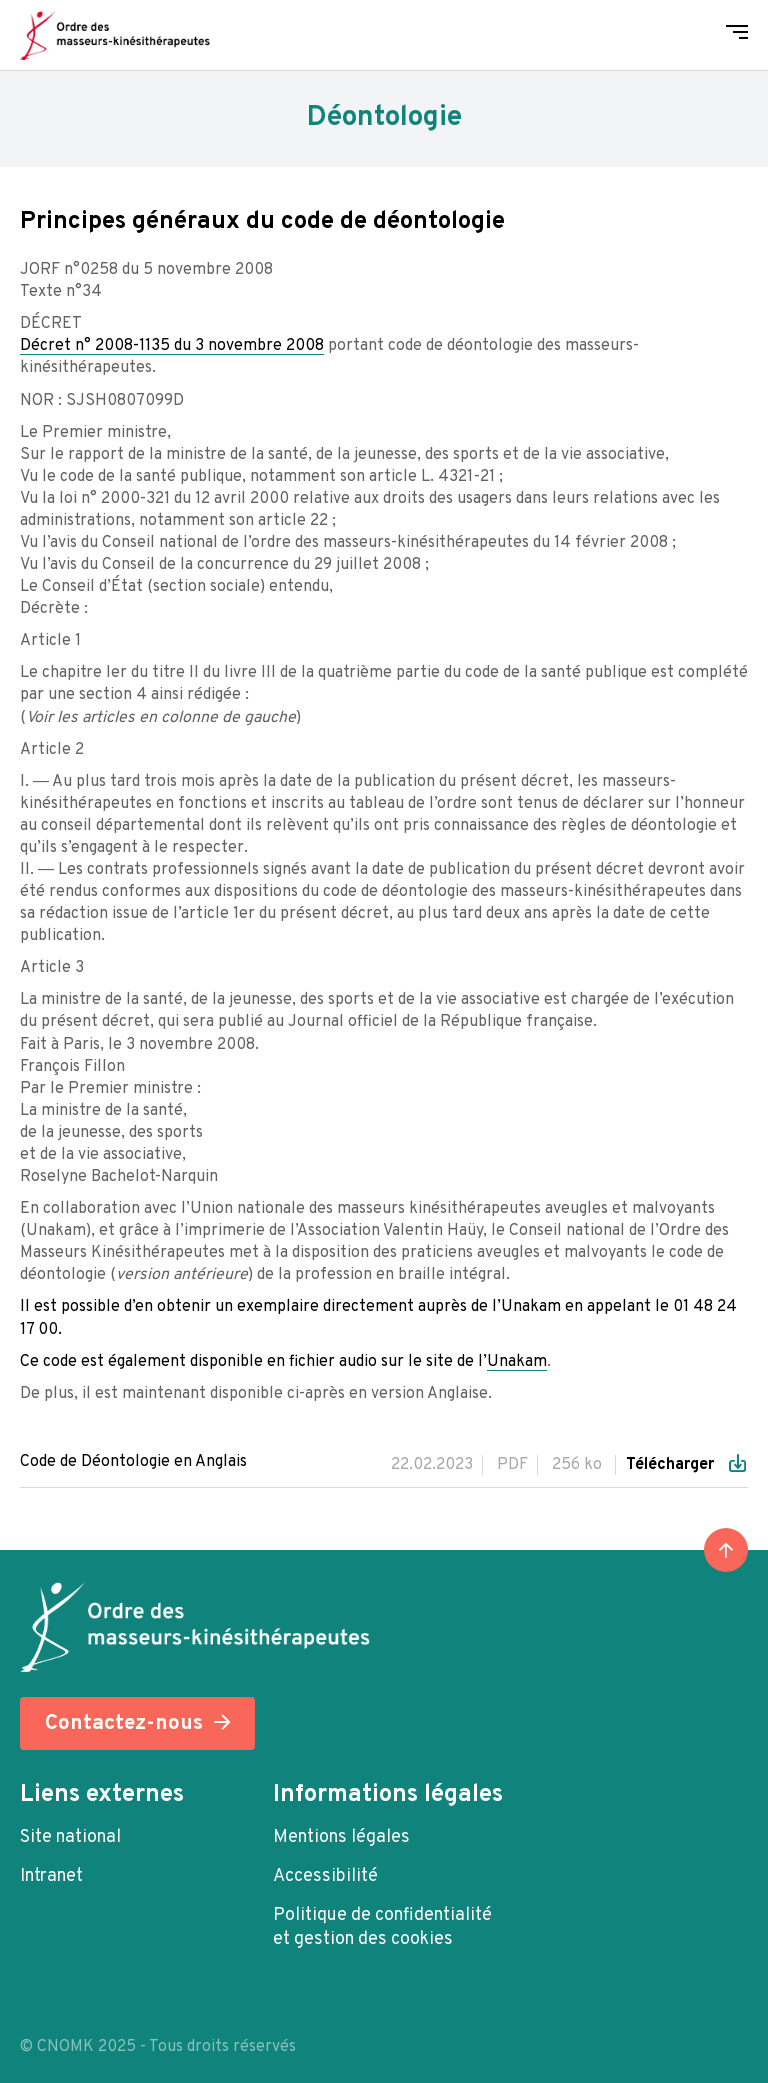 The width and height of the screenshot is (768, 2083). Describe the element at coordinates (70, 1837) in the screenshot. I see `Site national` at that location.